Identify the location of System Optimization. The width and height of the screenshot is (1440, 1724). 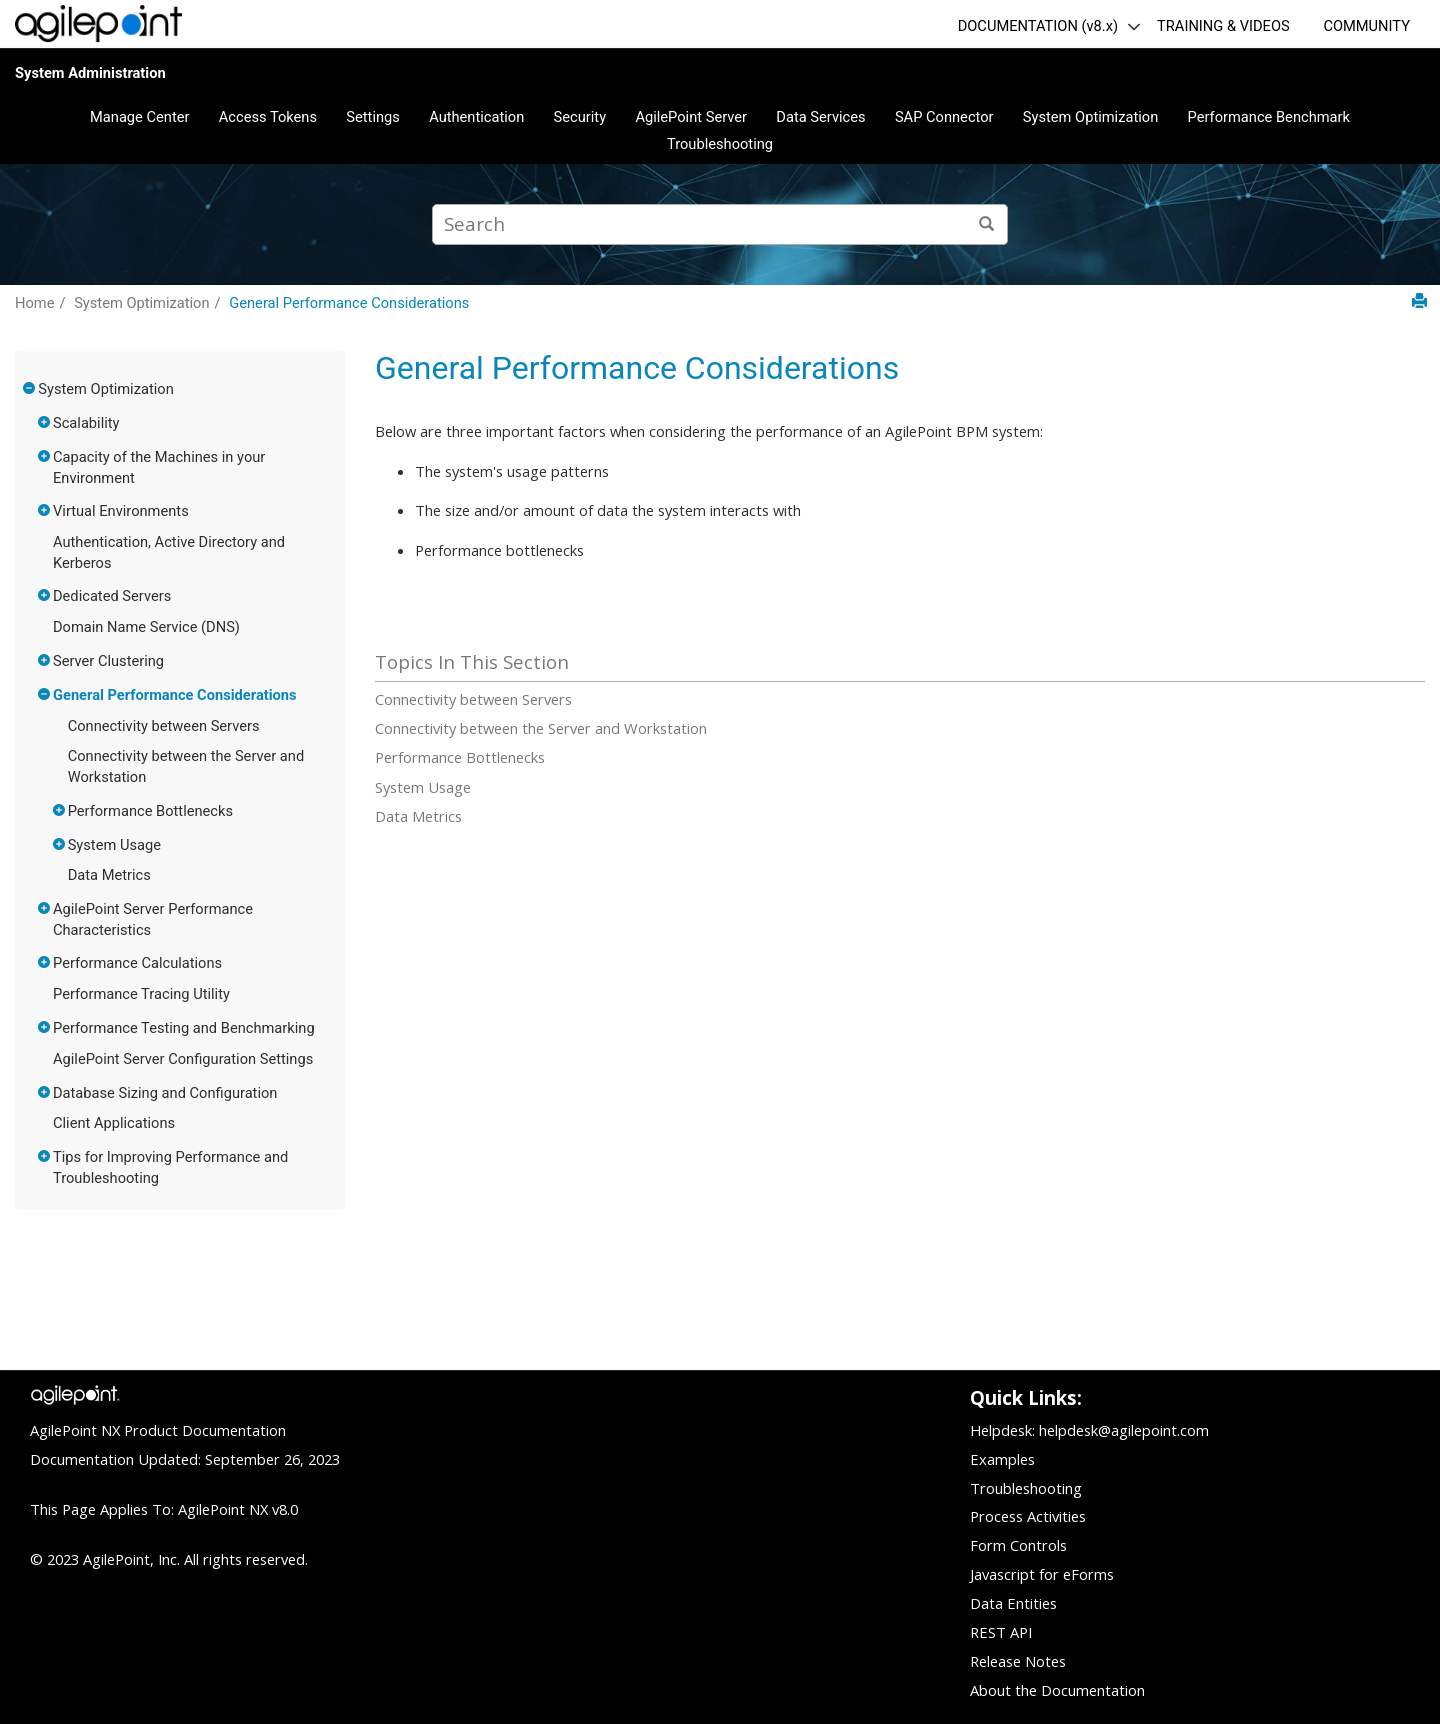
(1090, 117).